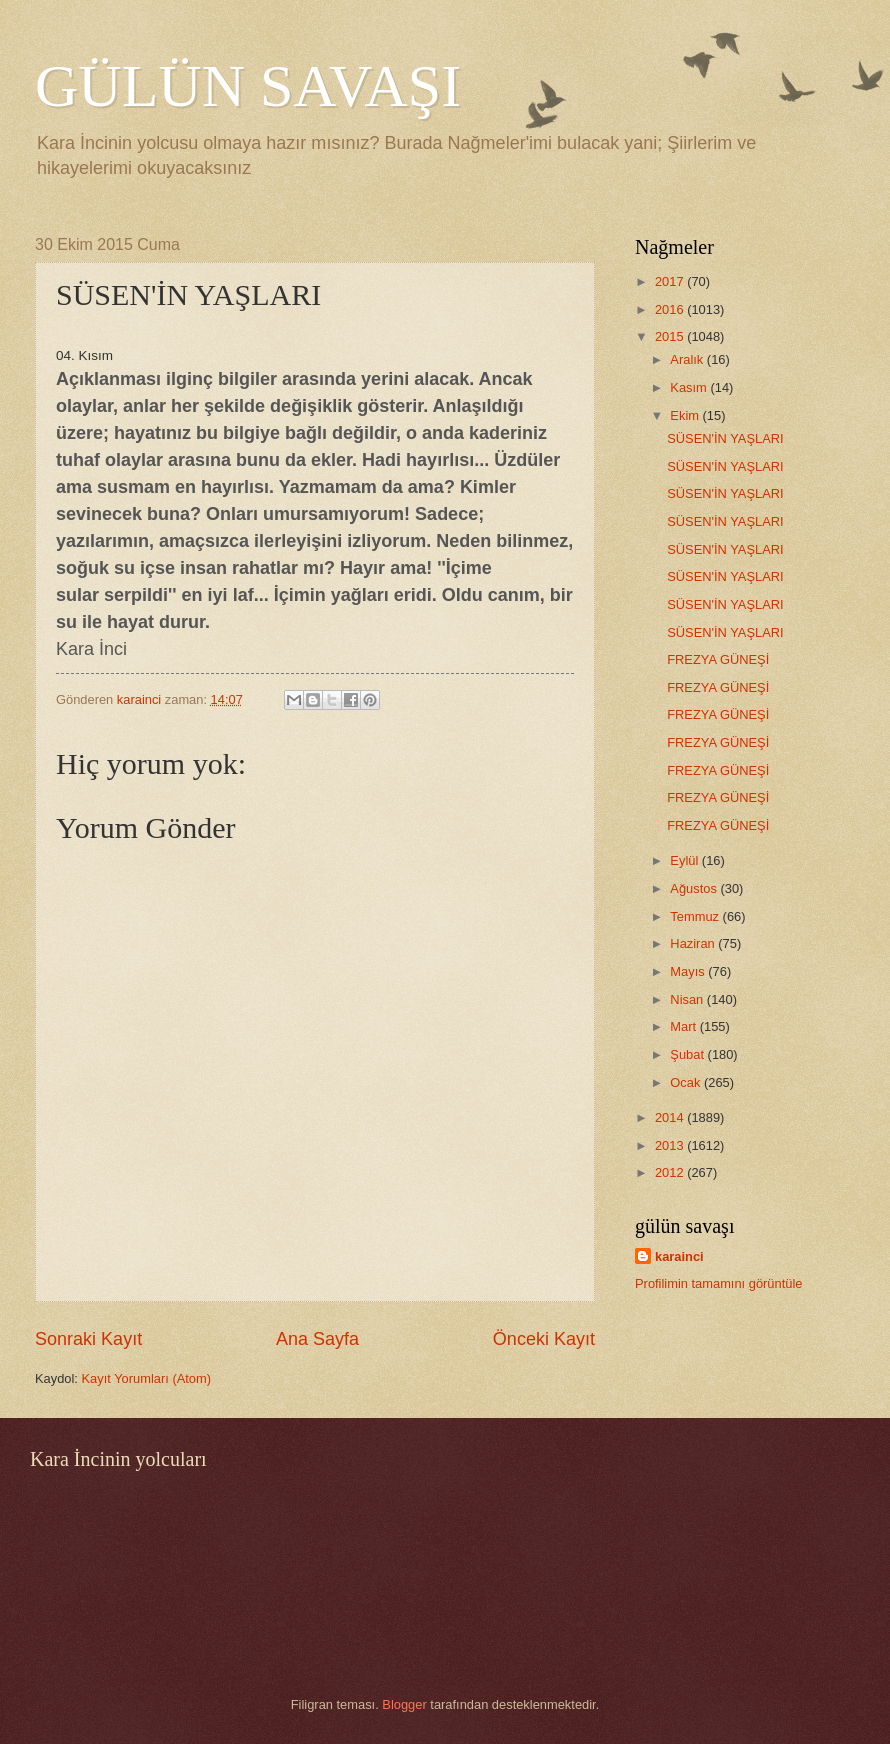  Describe the element at coordinates (688, 1054) in the screenshot. I see `Şubat` at that location.